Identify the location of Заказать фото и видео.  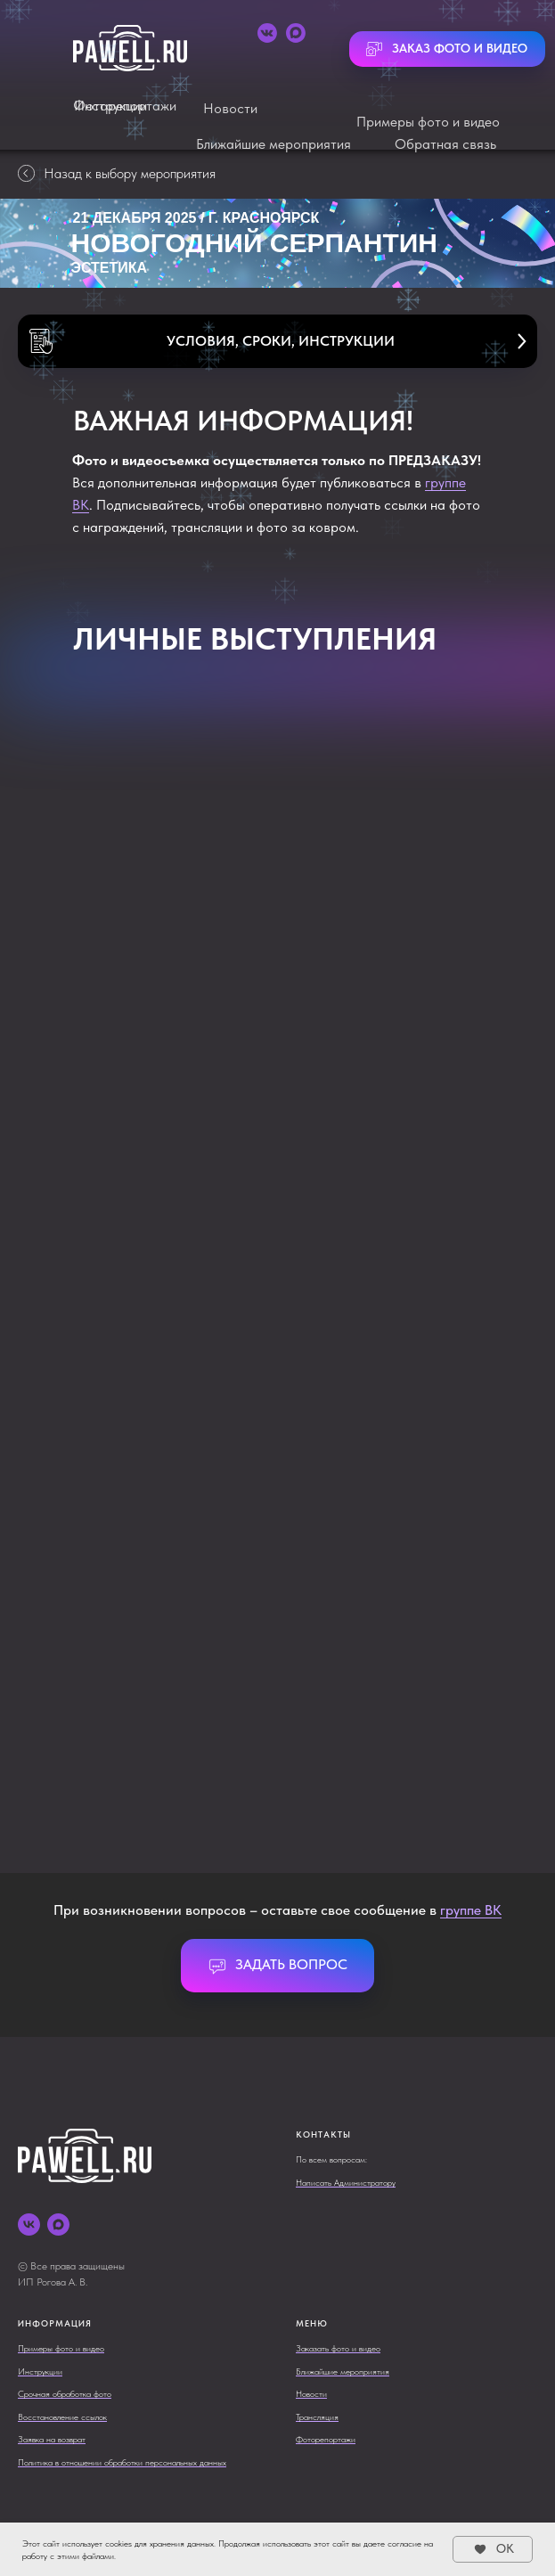
(338, 2348).